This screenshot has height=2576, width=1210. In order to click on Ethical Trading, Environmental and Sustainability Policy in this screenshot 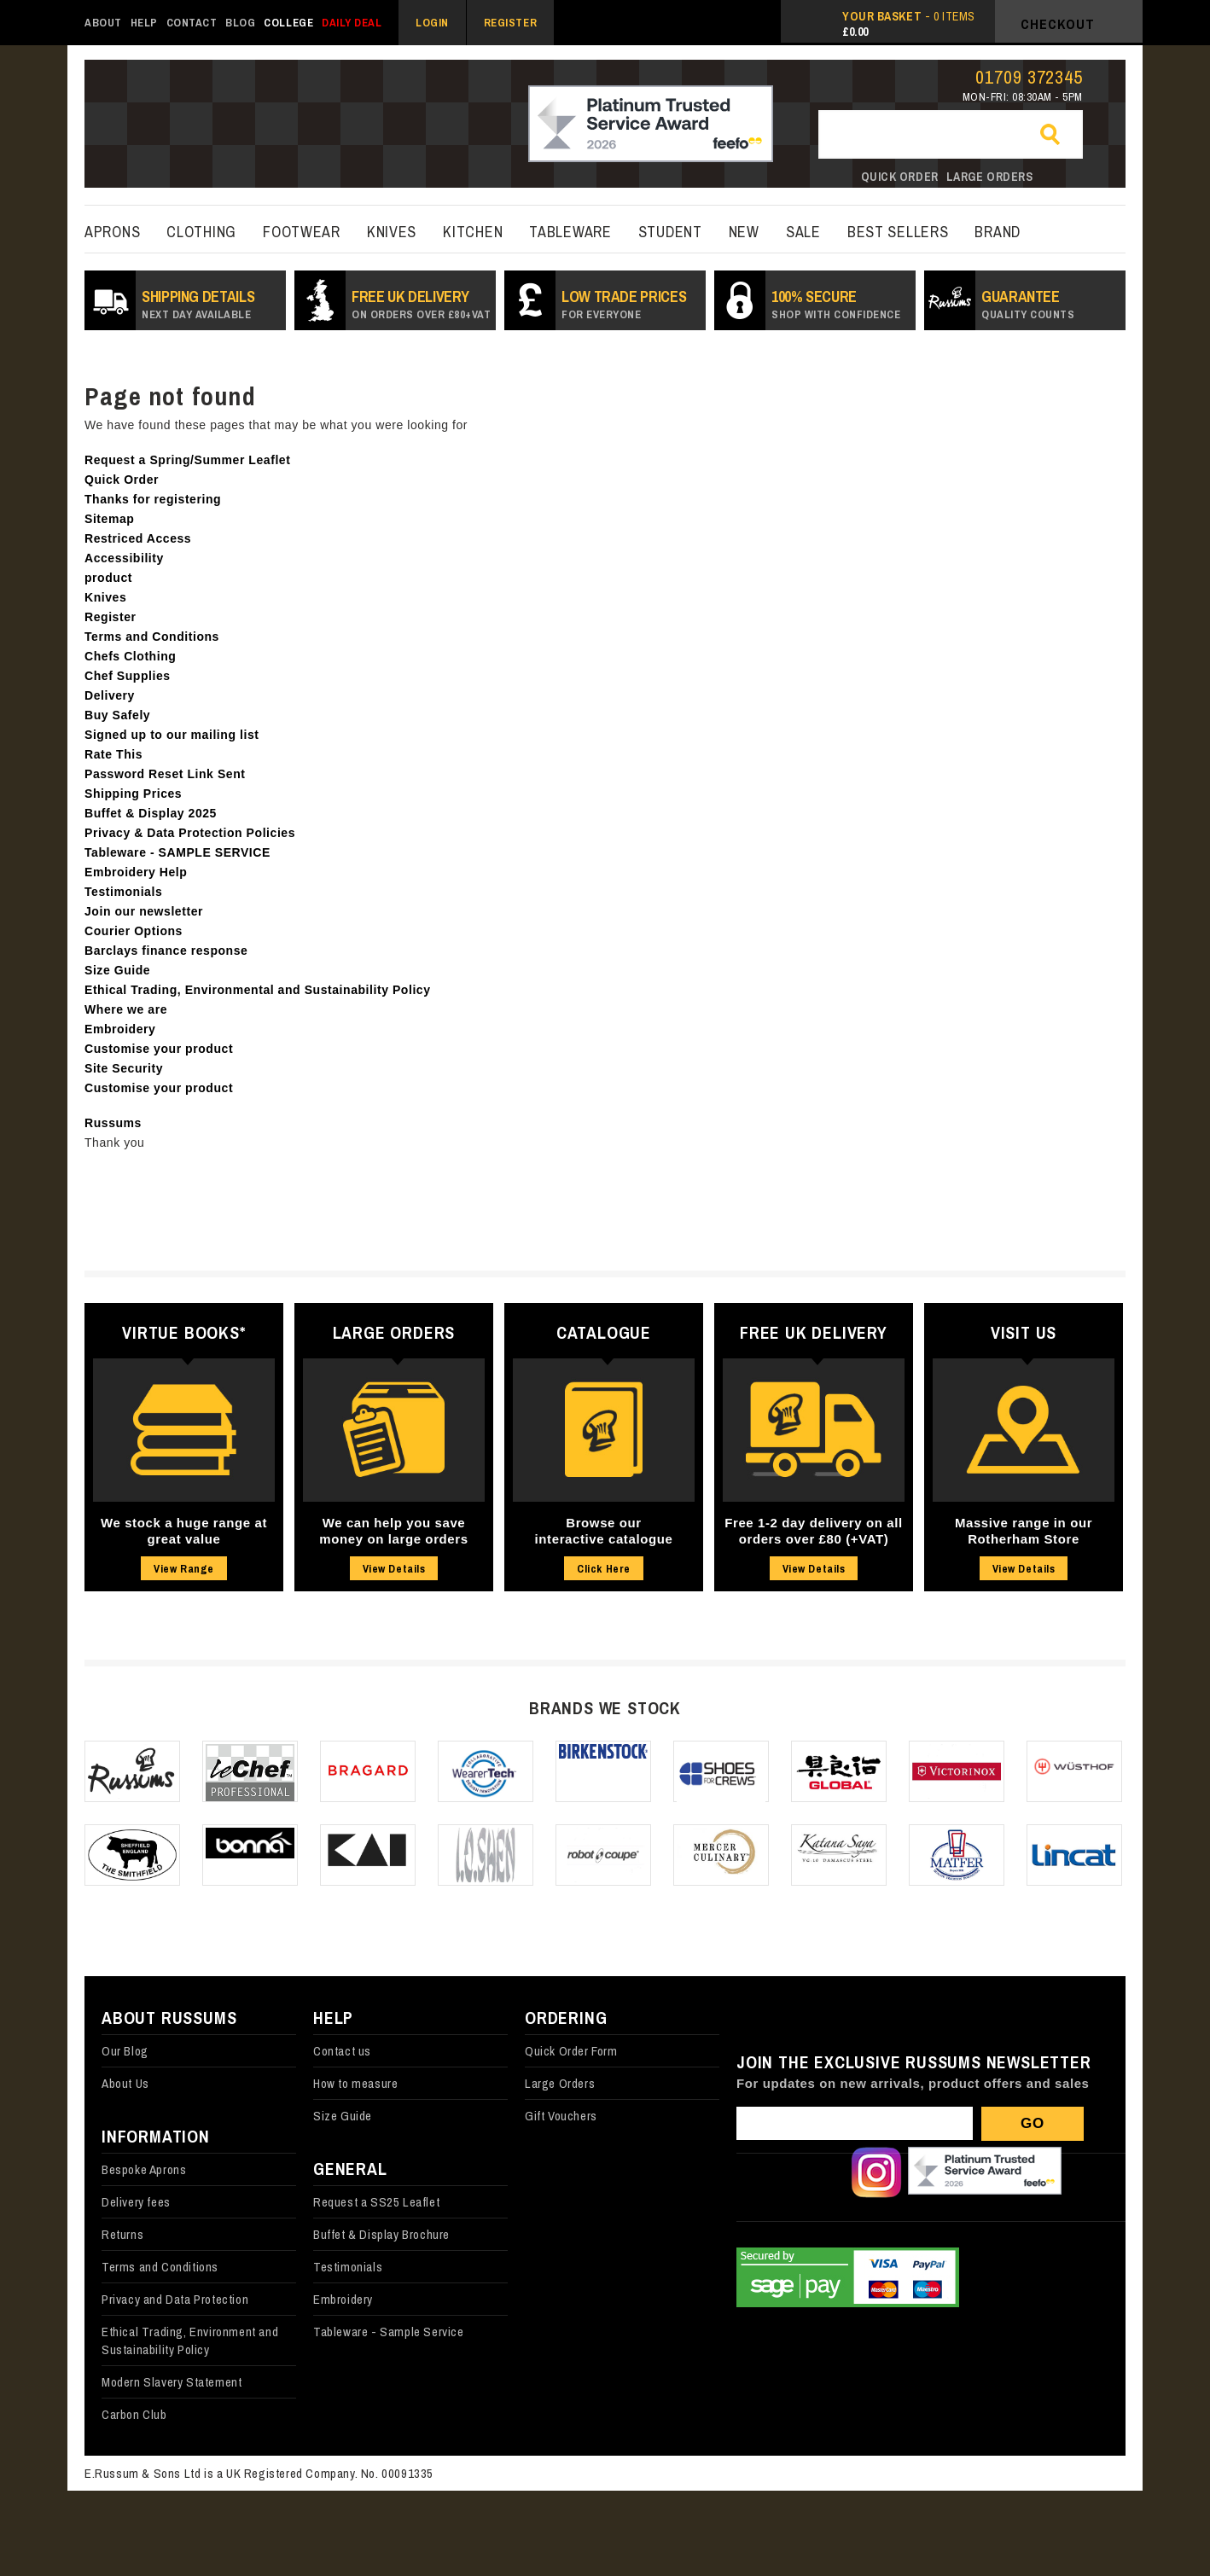, I will do `click(257, 990)`.